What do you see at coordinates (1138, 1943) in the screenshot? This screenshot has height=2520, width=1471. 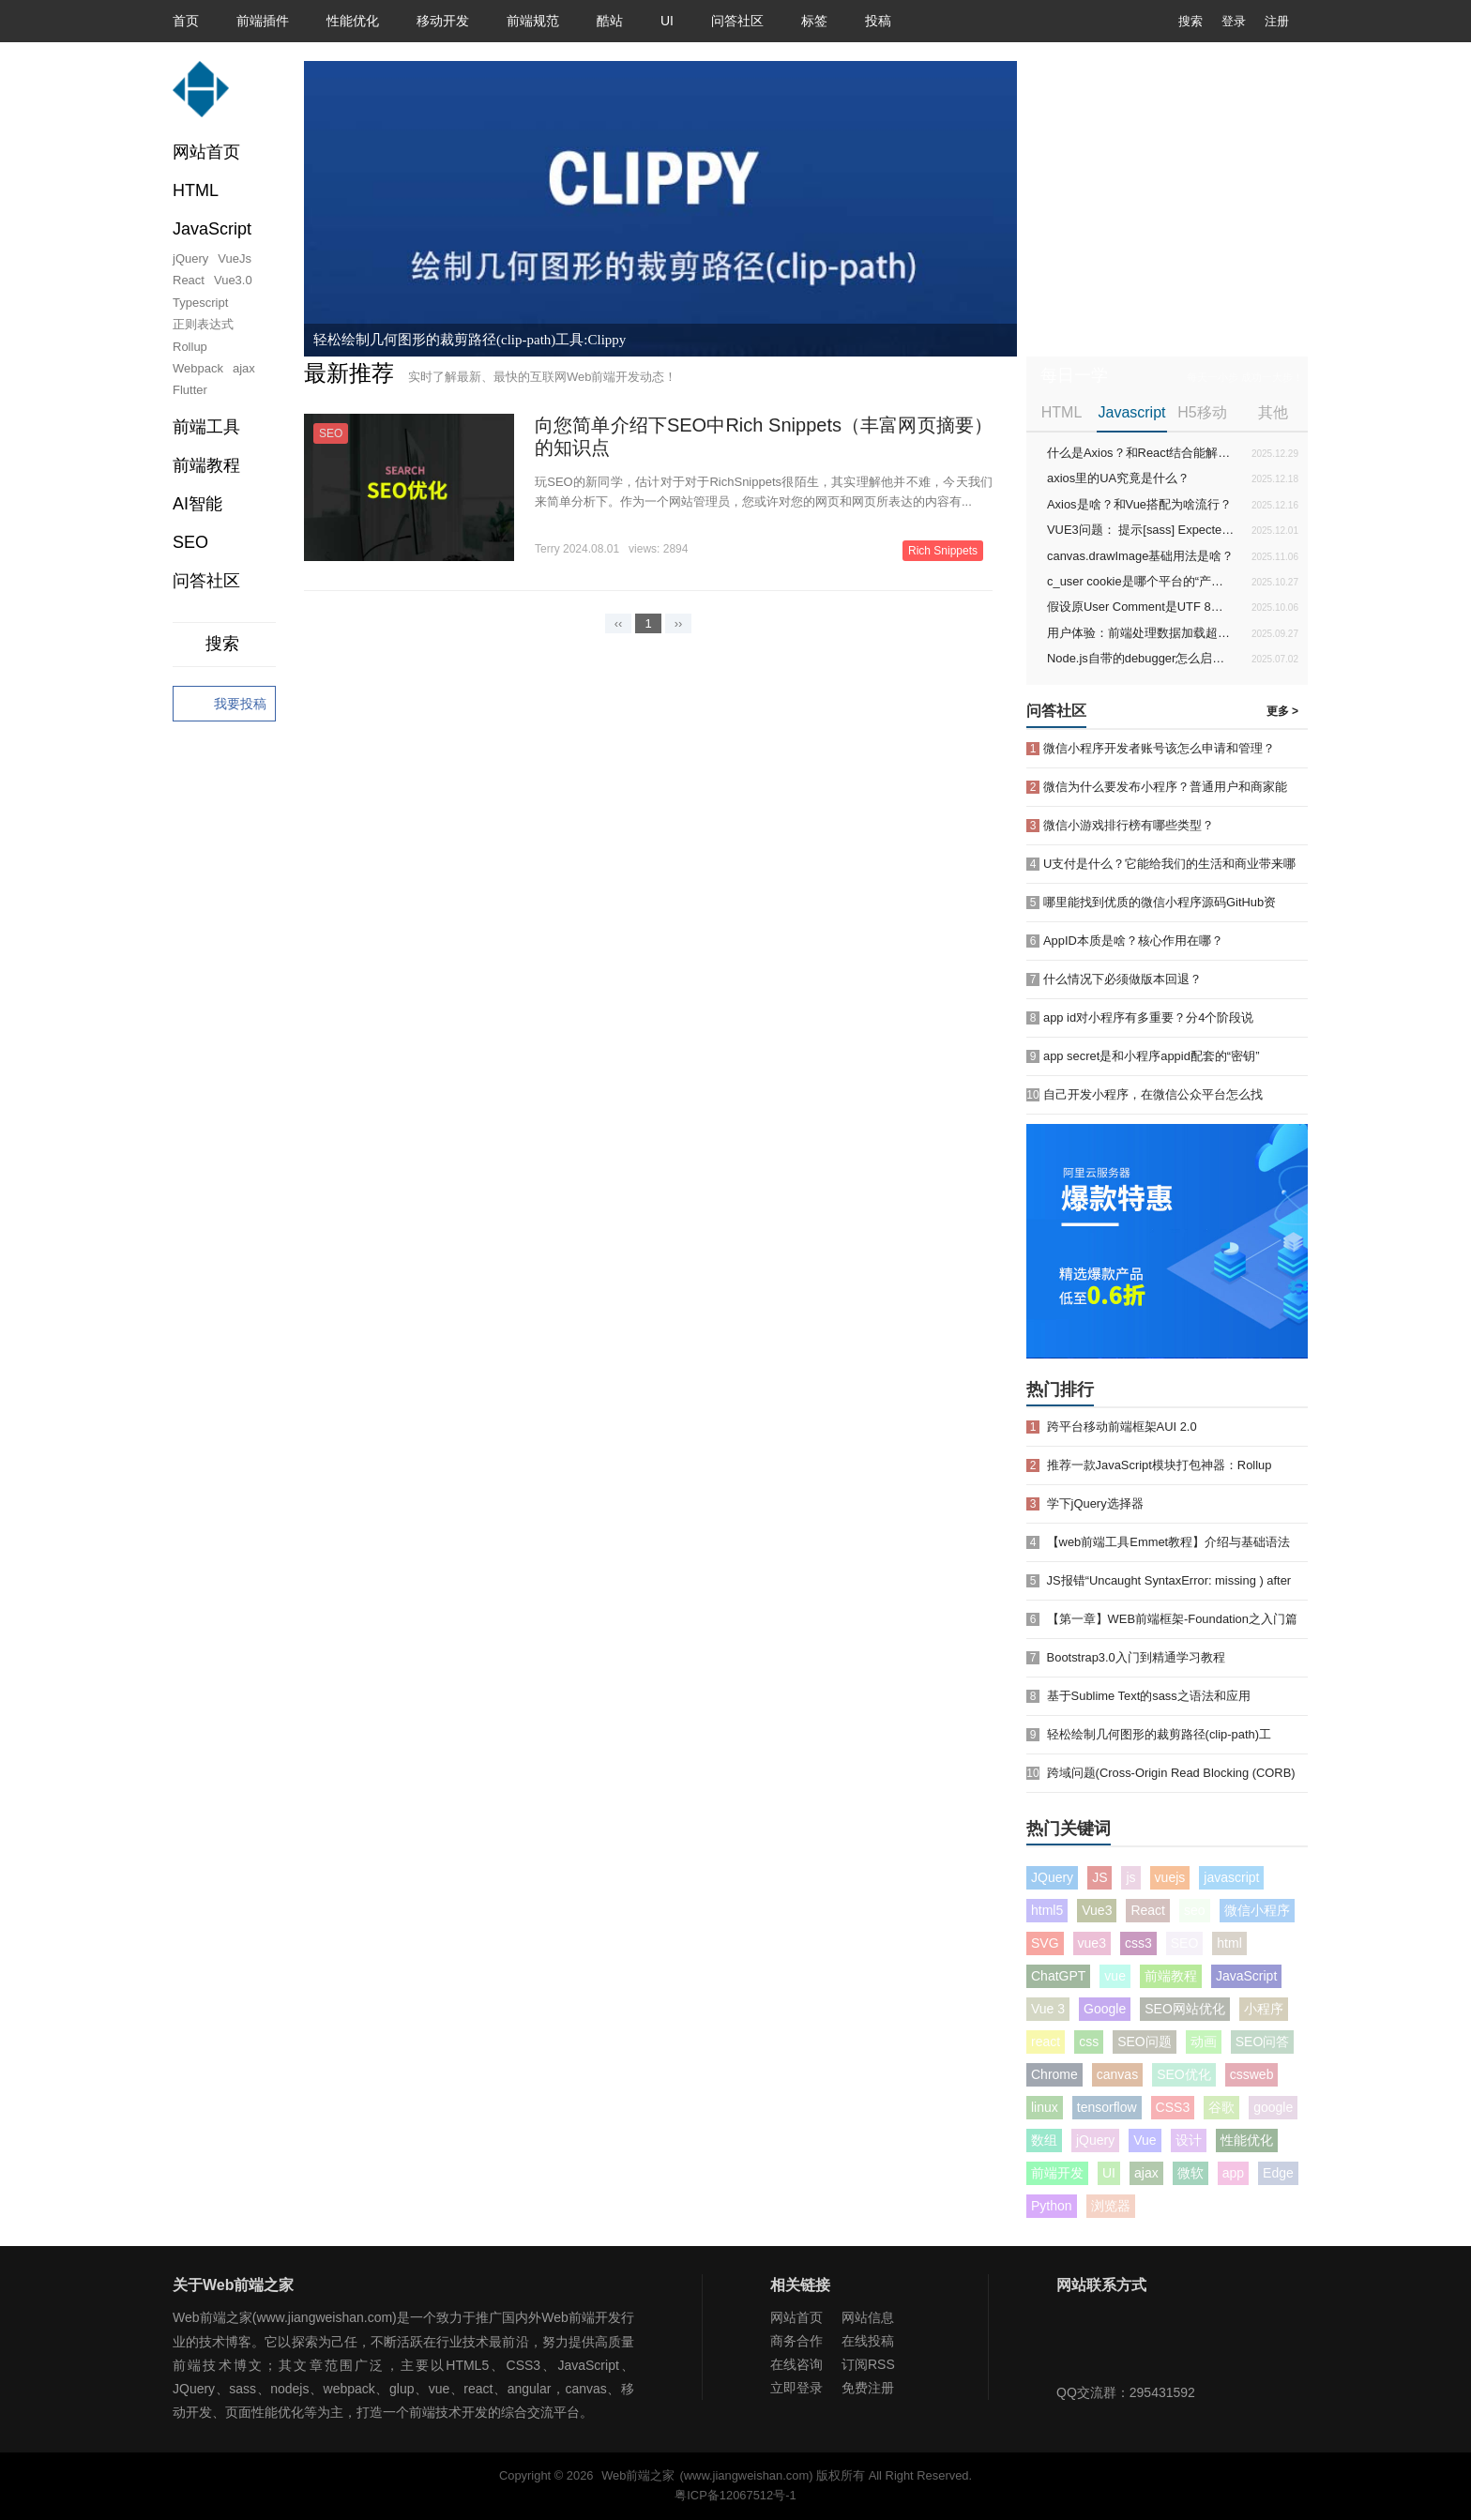 I see `css3` at bounding box center [1138, 1943].